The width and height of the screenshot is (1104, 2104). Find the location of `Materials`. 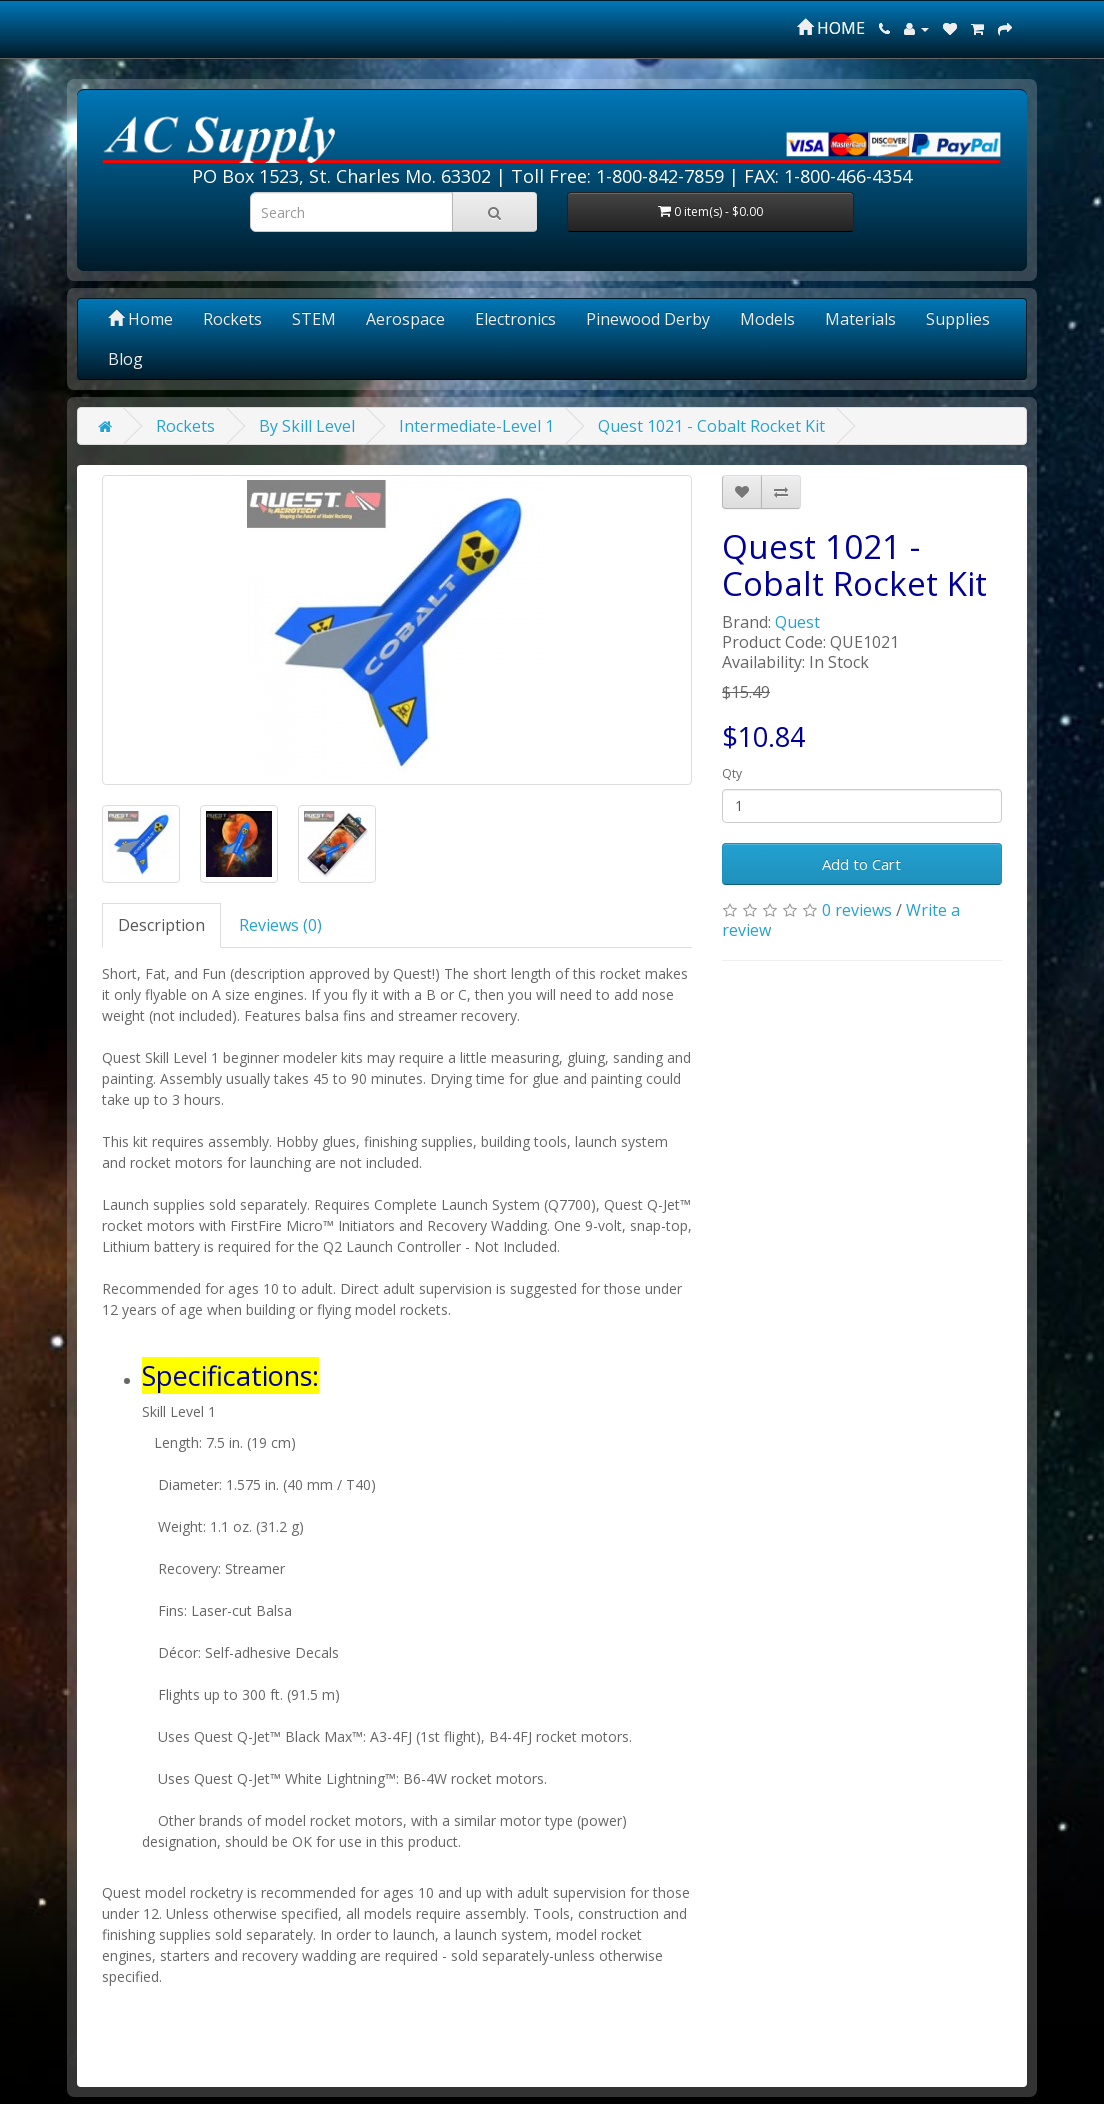

Materials is located at coordinates (860, 319).